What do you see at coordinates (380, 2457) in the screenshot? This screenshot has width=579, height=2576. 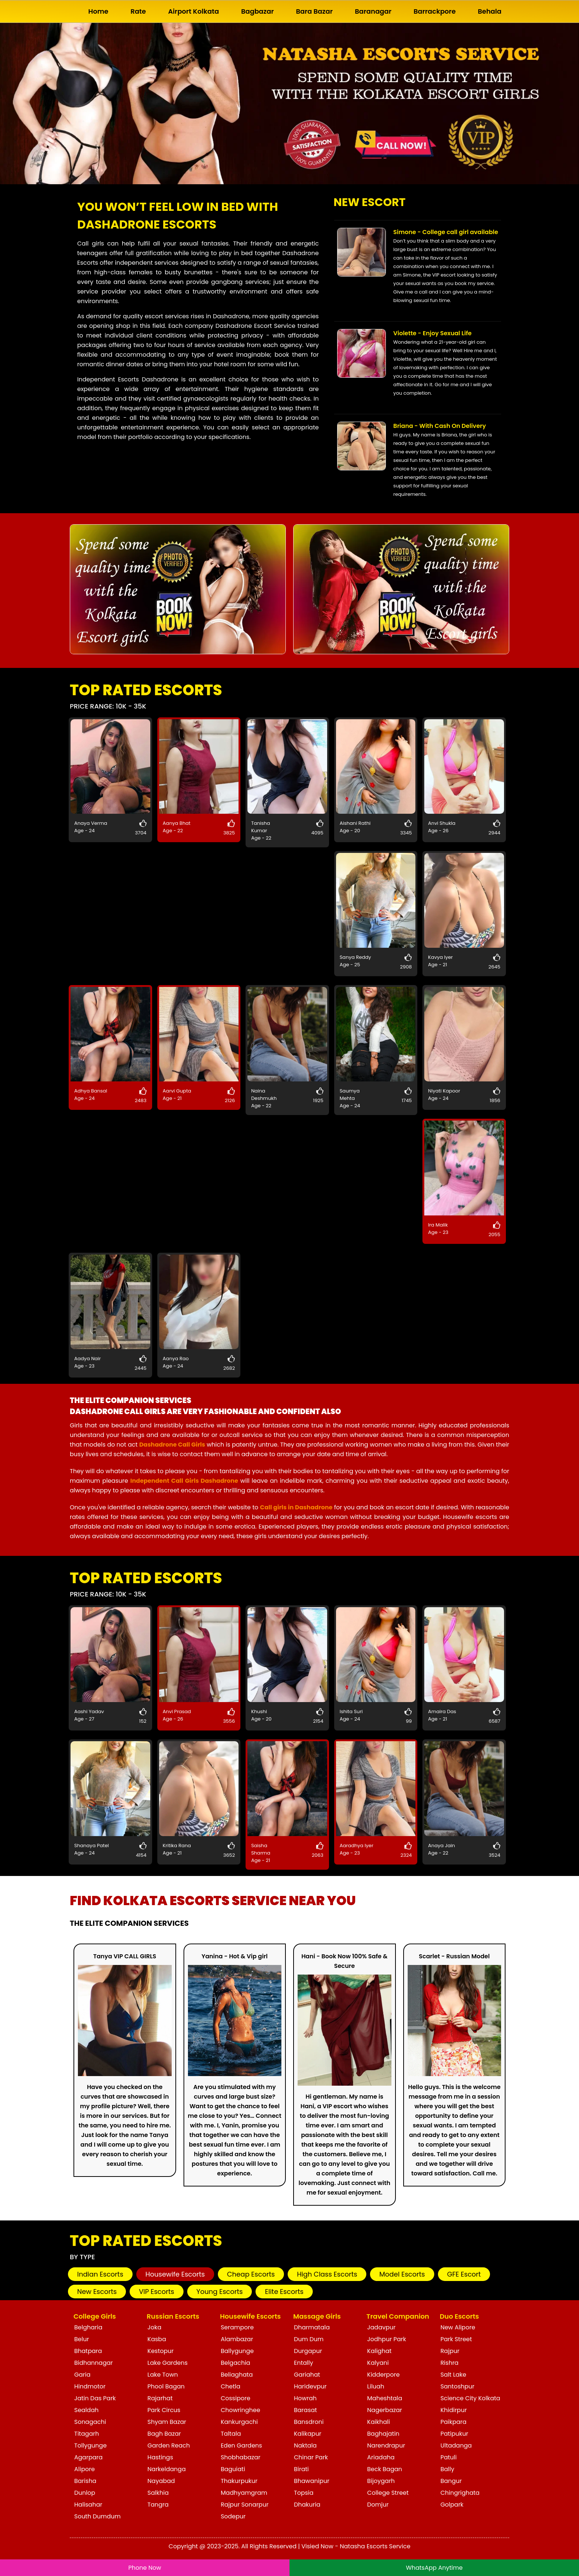 I see `Ariadaha` at bounding box center [380, 2457].